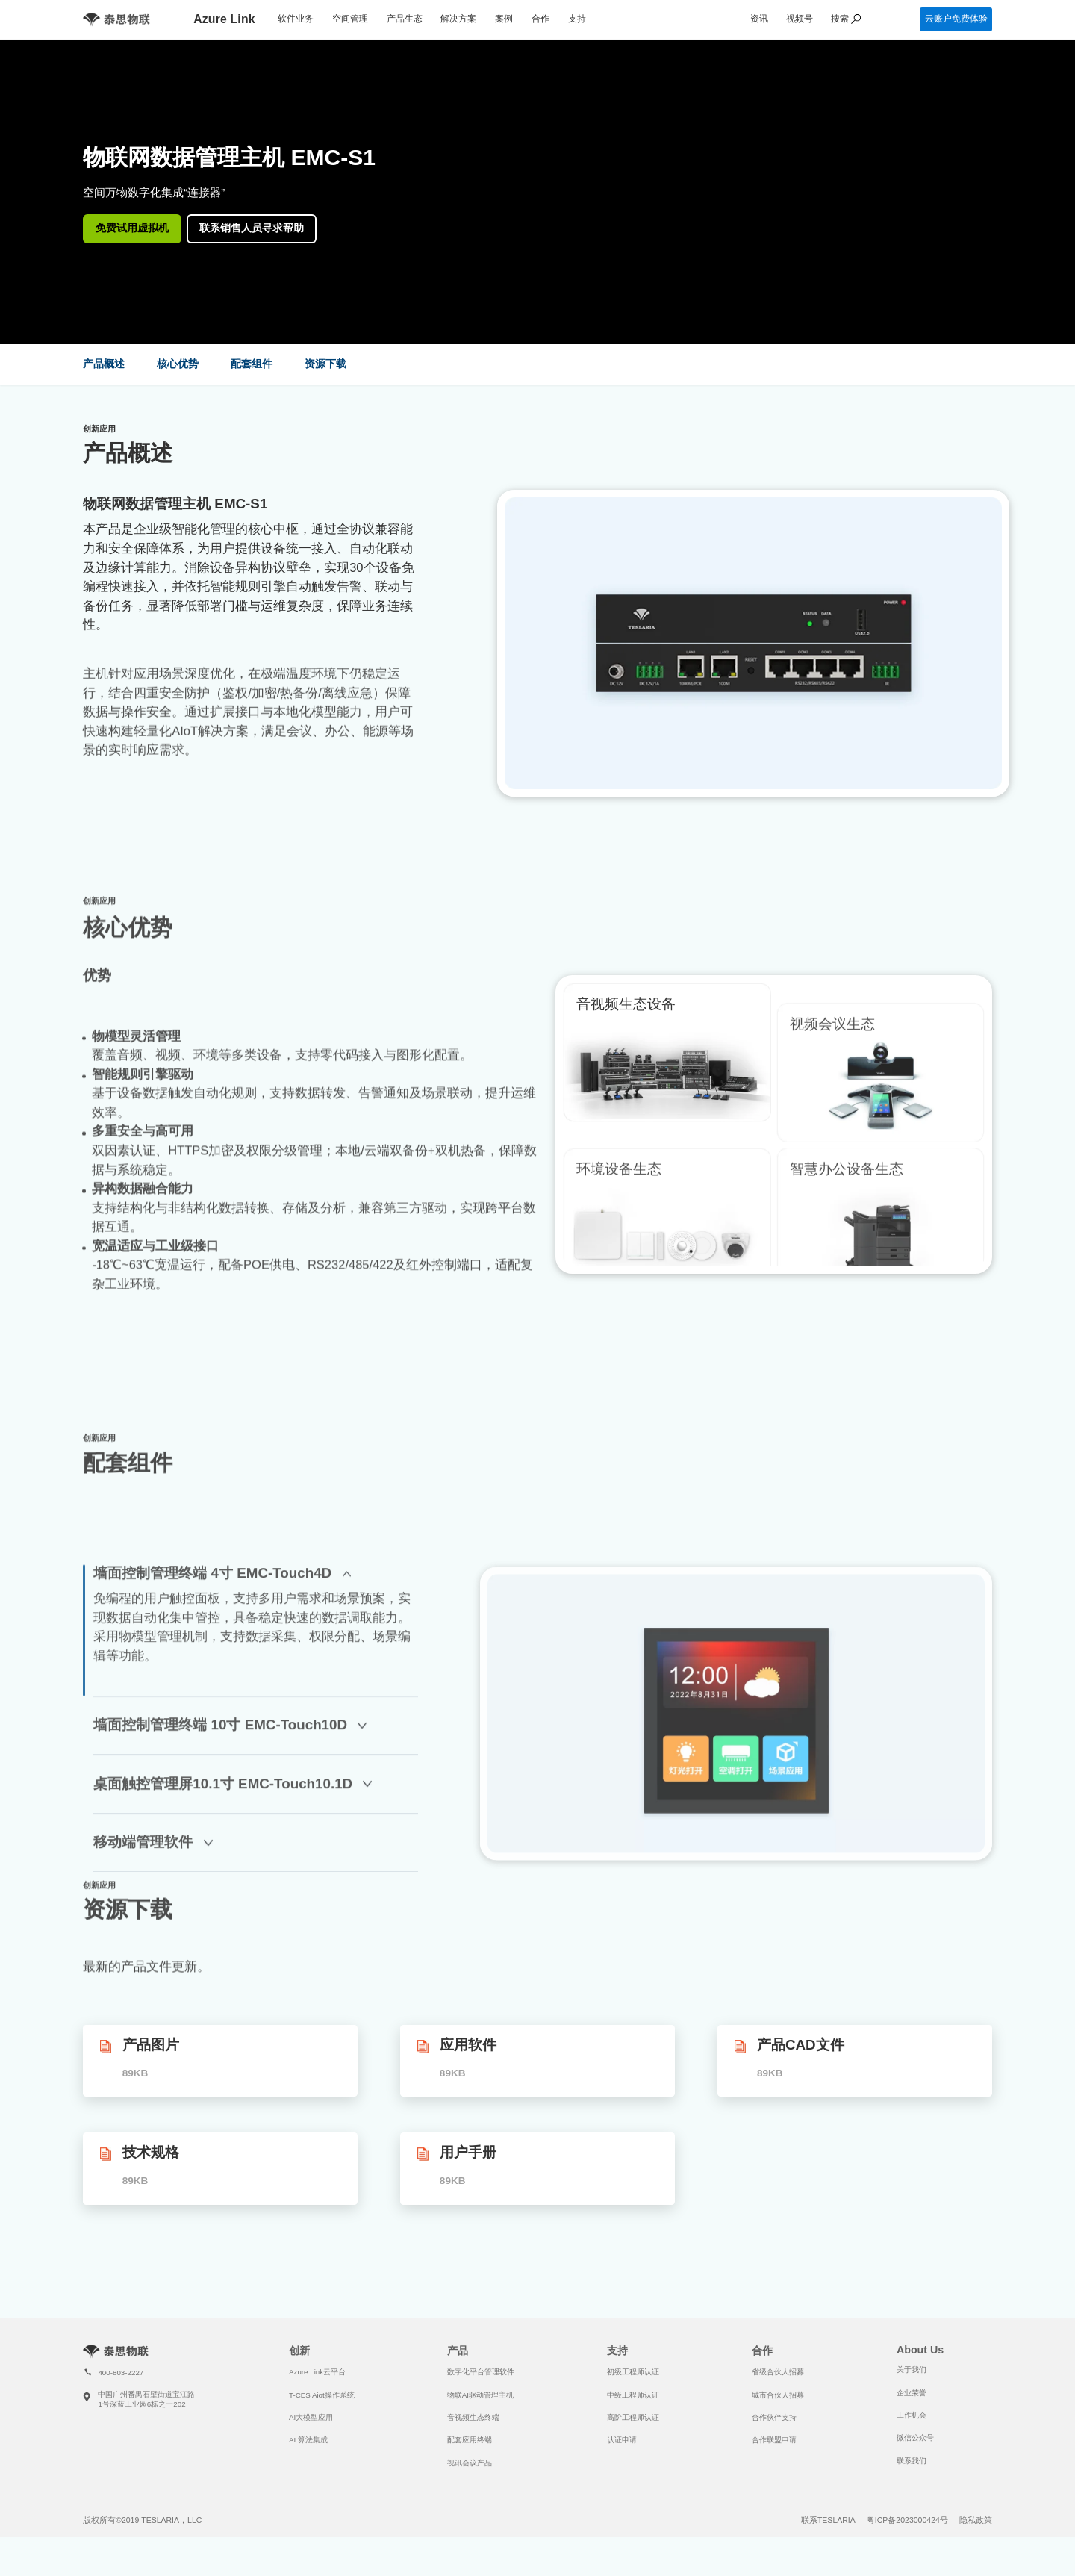 This screenshot has width=1075, height=2576. What do you see at coordinates (828, 2520) in the screenshot?
I see `联系TESLARIA` at bounding box center [828, 2520].